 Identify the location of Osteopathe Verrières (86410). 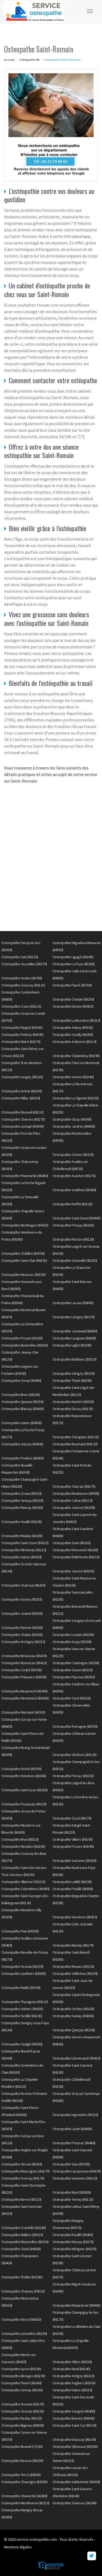
(74, 1917).